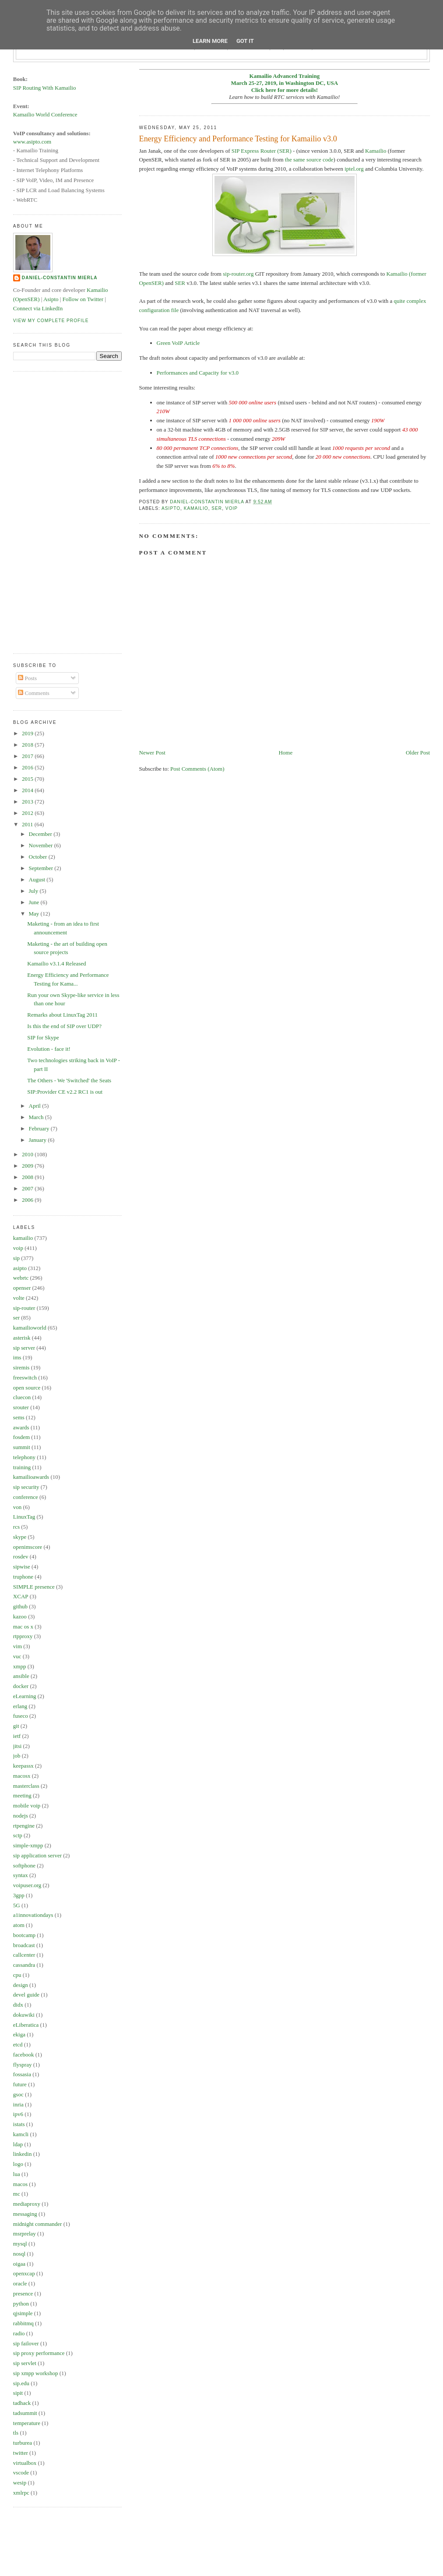  I want to click on callcenter, so click(24, 1954).